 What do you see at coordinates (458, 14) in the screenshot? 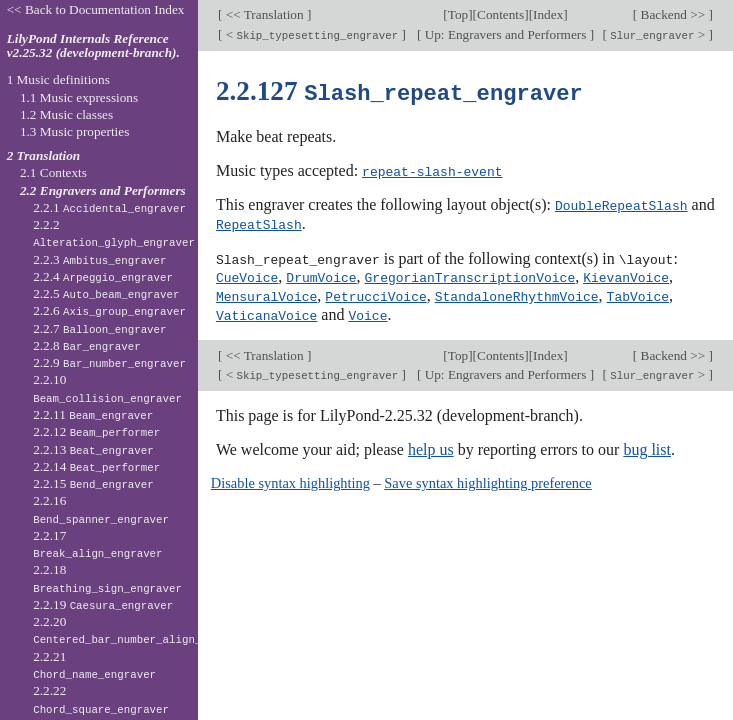
I see `Top` at bounding box center [458, 14].